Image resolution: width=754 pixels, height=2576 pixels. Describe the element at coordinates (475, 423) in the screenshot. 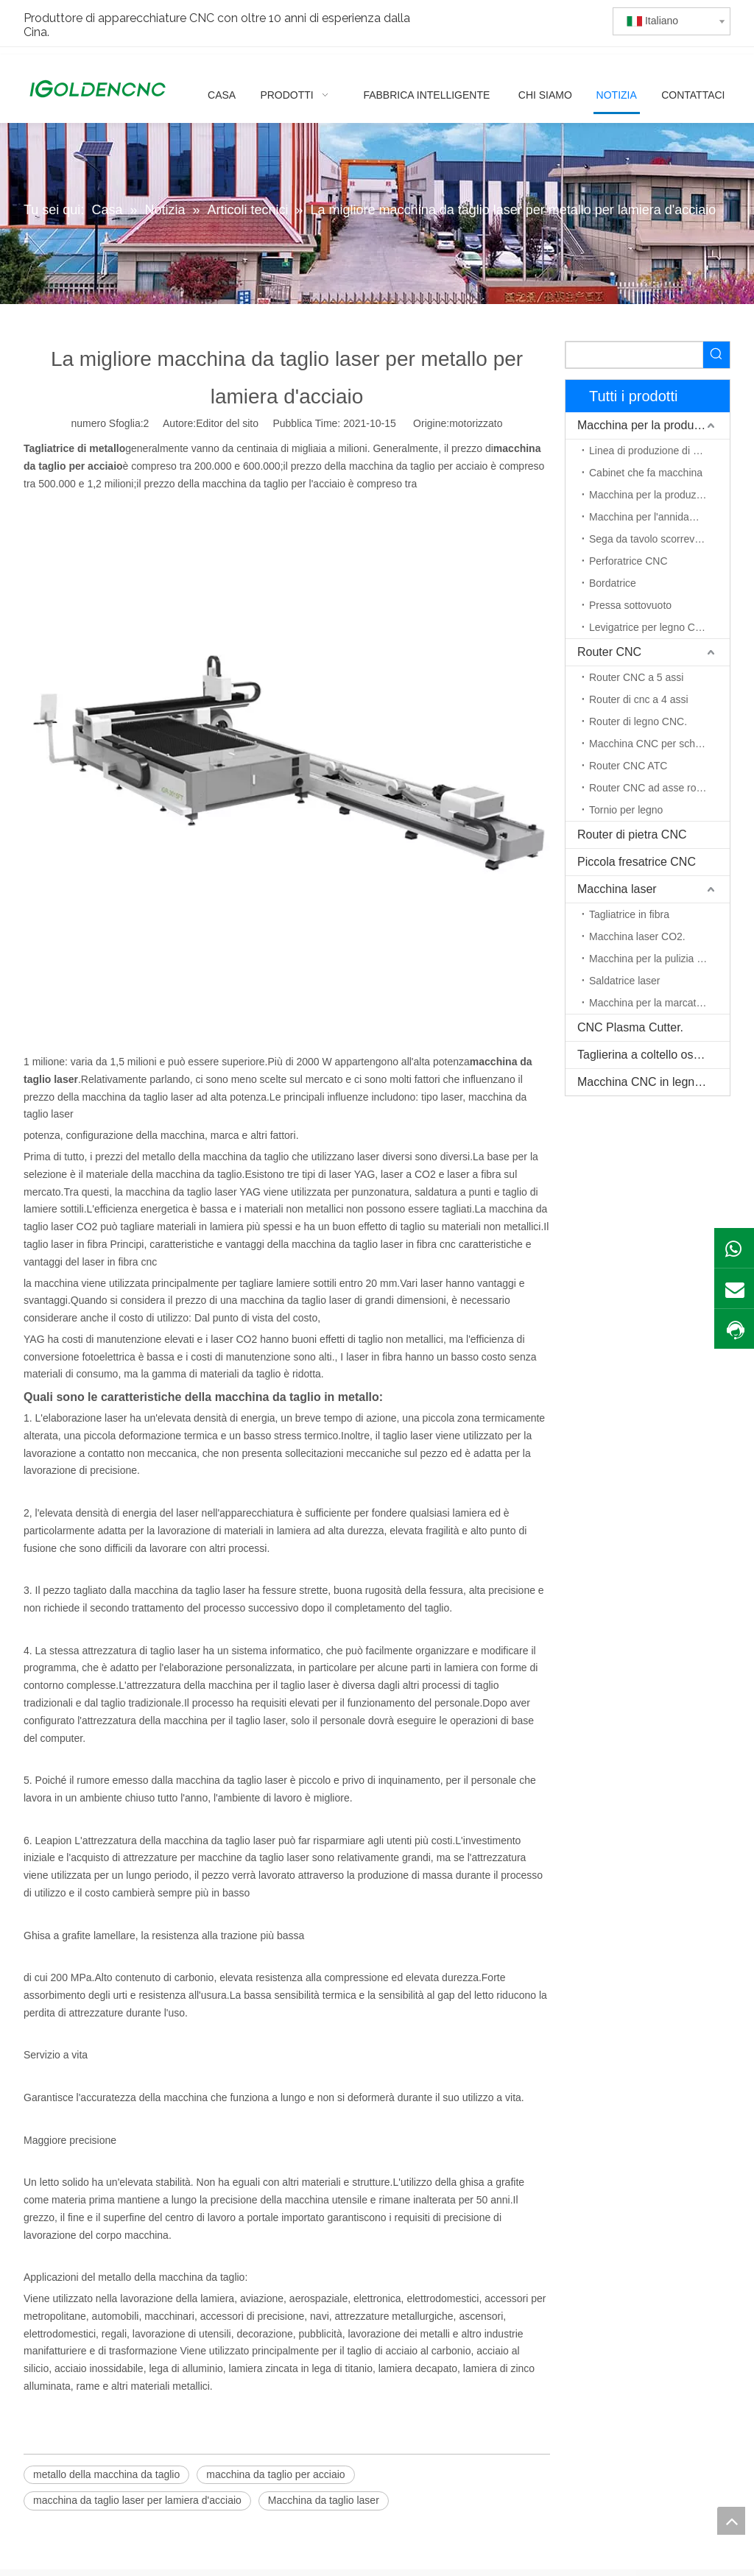

I see `motorizzato` at that location.